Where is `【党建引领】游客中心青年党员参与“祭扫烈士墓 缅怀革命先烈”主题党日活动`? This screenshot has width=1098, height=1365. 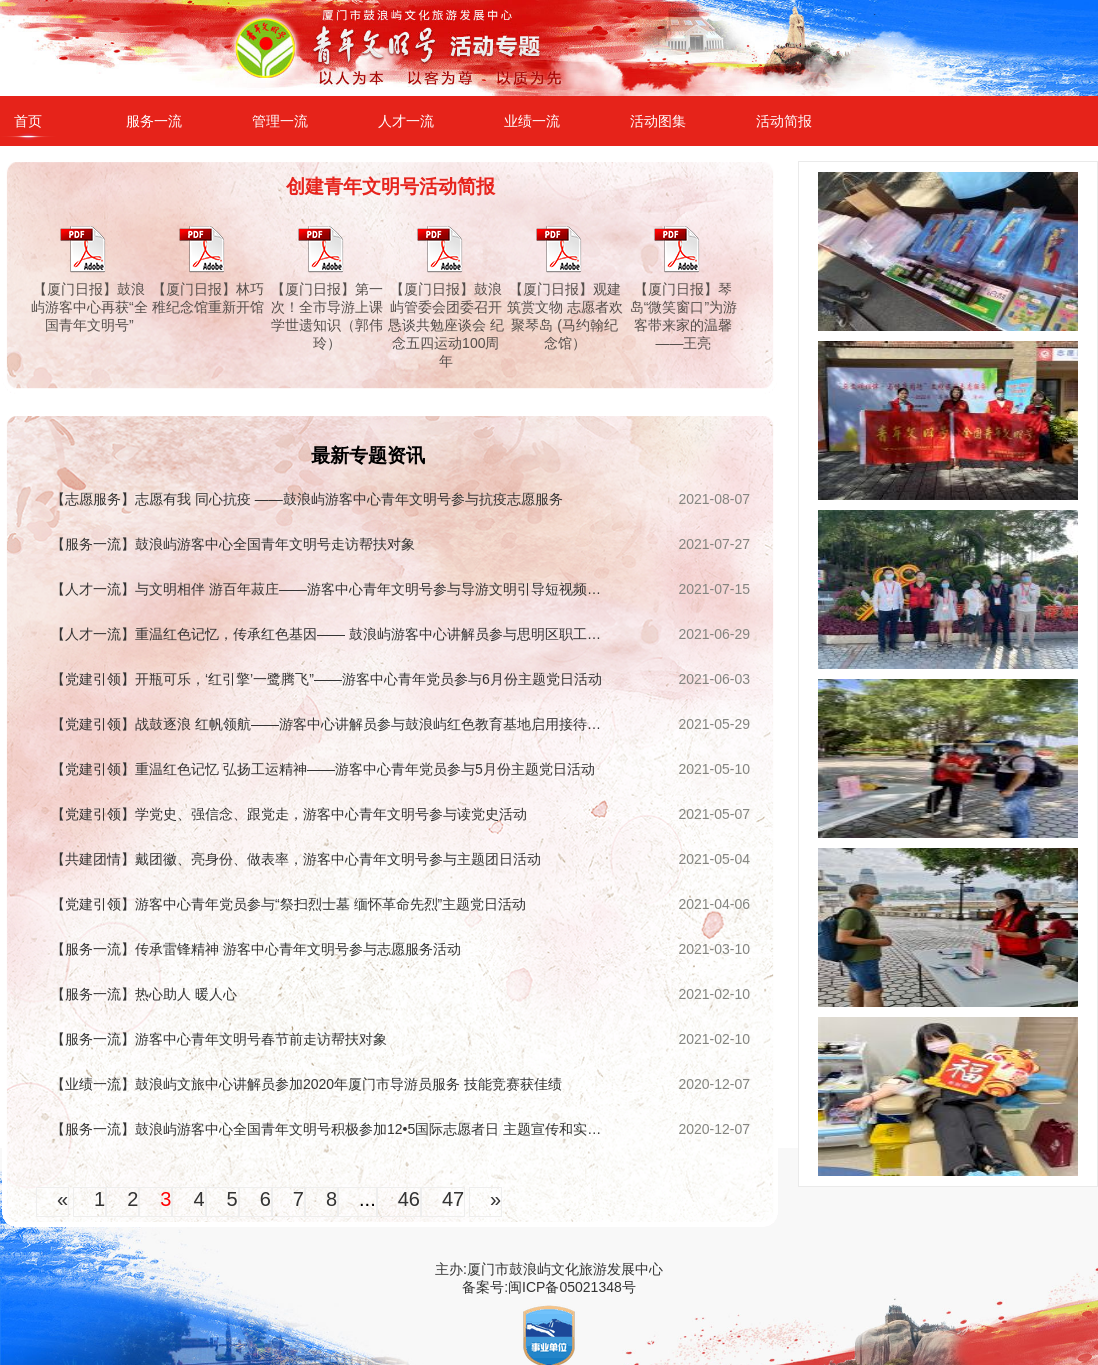
【党建引领】游客中心青年党员参与“祭扫烈士墓 缅怀革命先烈”主题党日活动 is located at coordinates (288, 904).